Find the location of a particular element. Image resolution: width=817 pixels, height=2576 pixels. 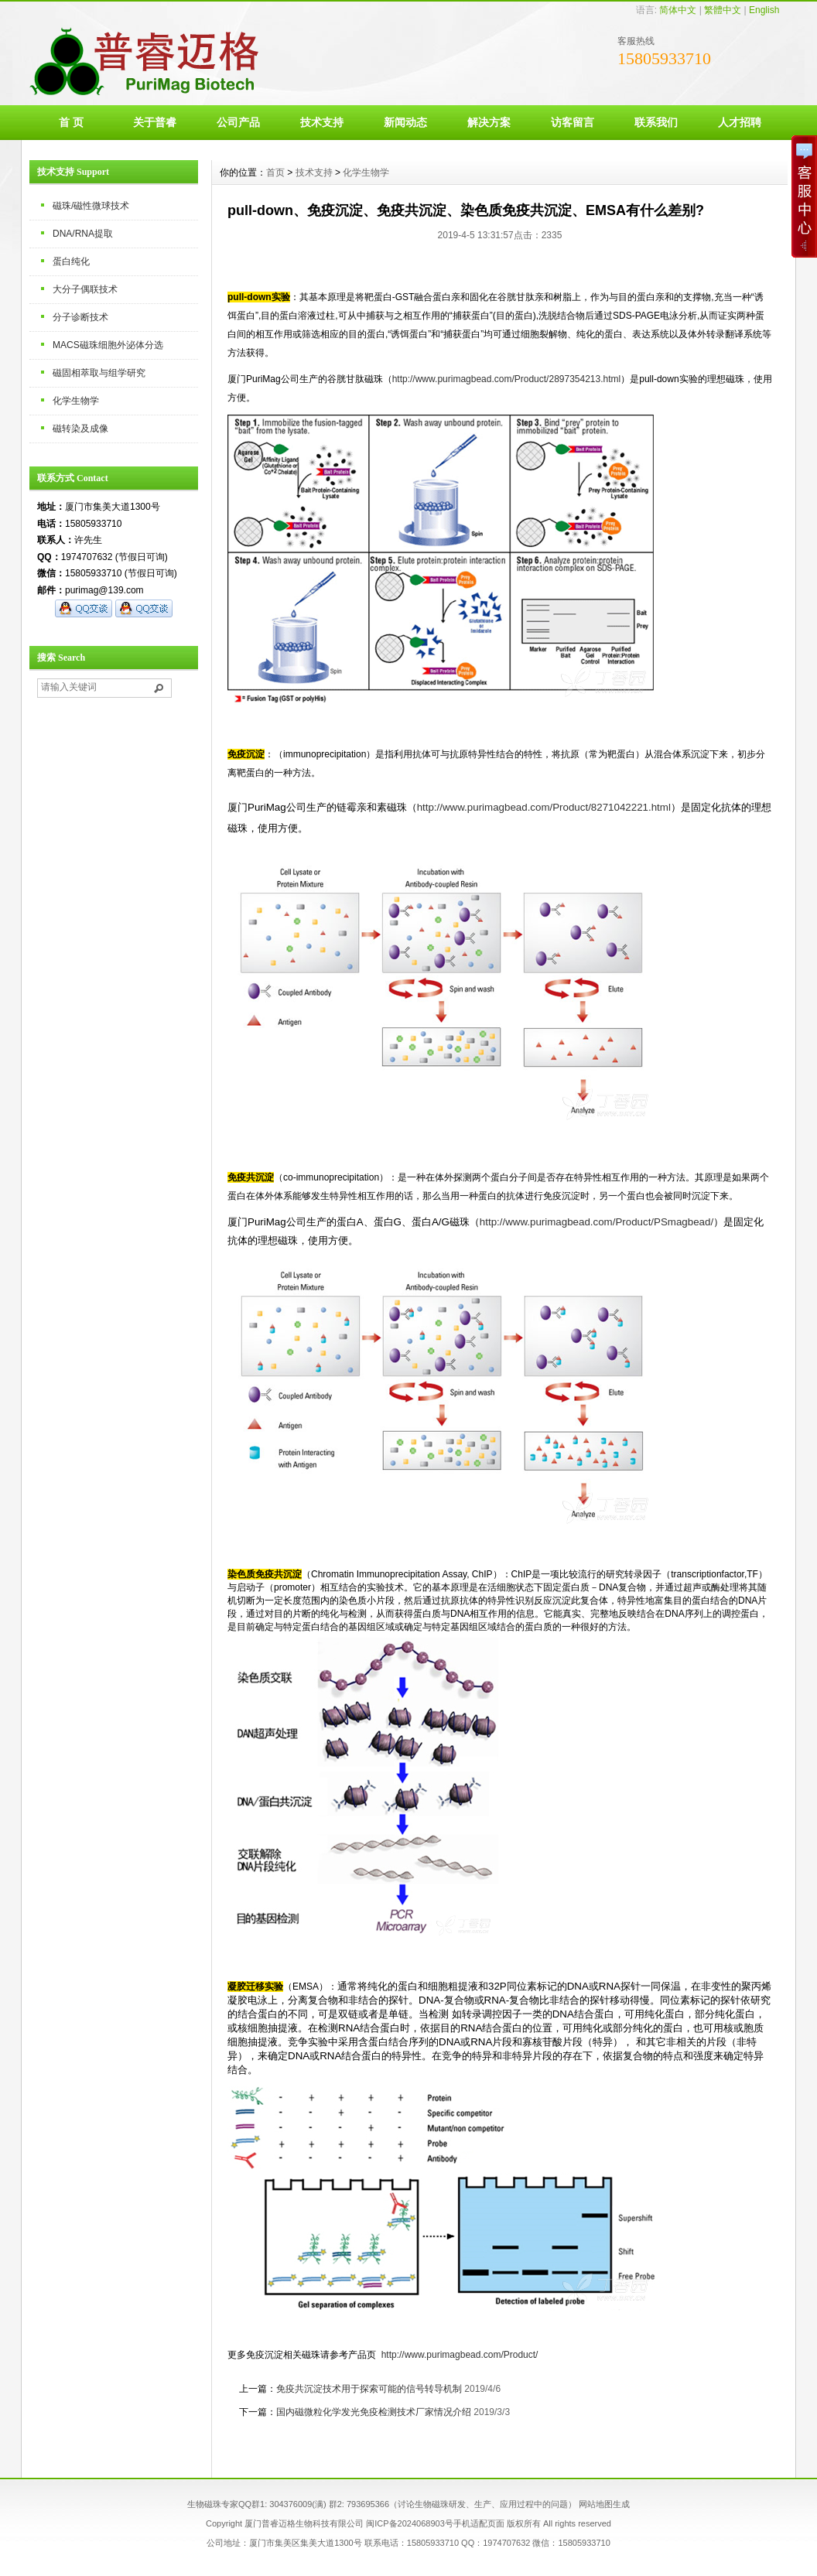

技术支持 is located at coordinates (322, 122).